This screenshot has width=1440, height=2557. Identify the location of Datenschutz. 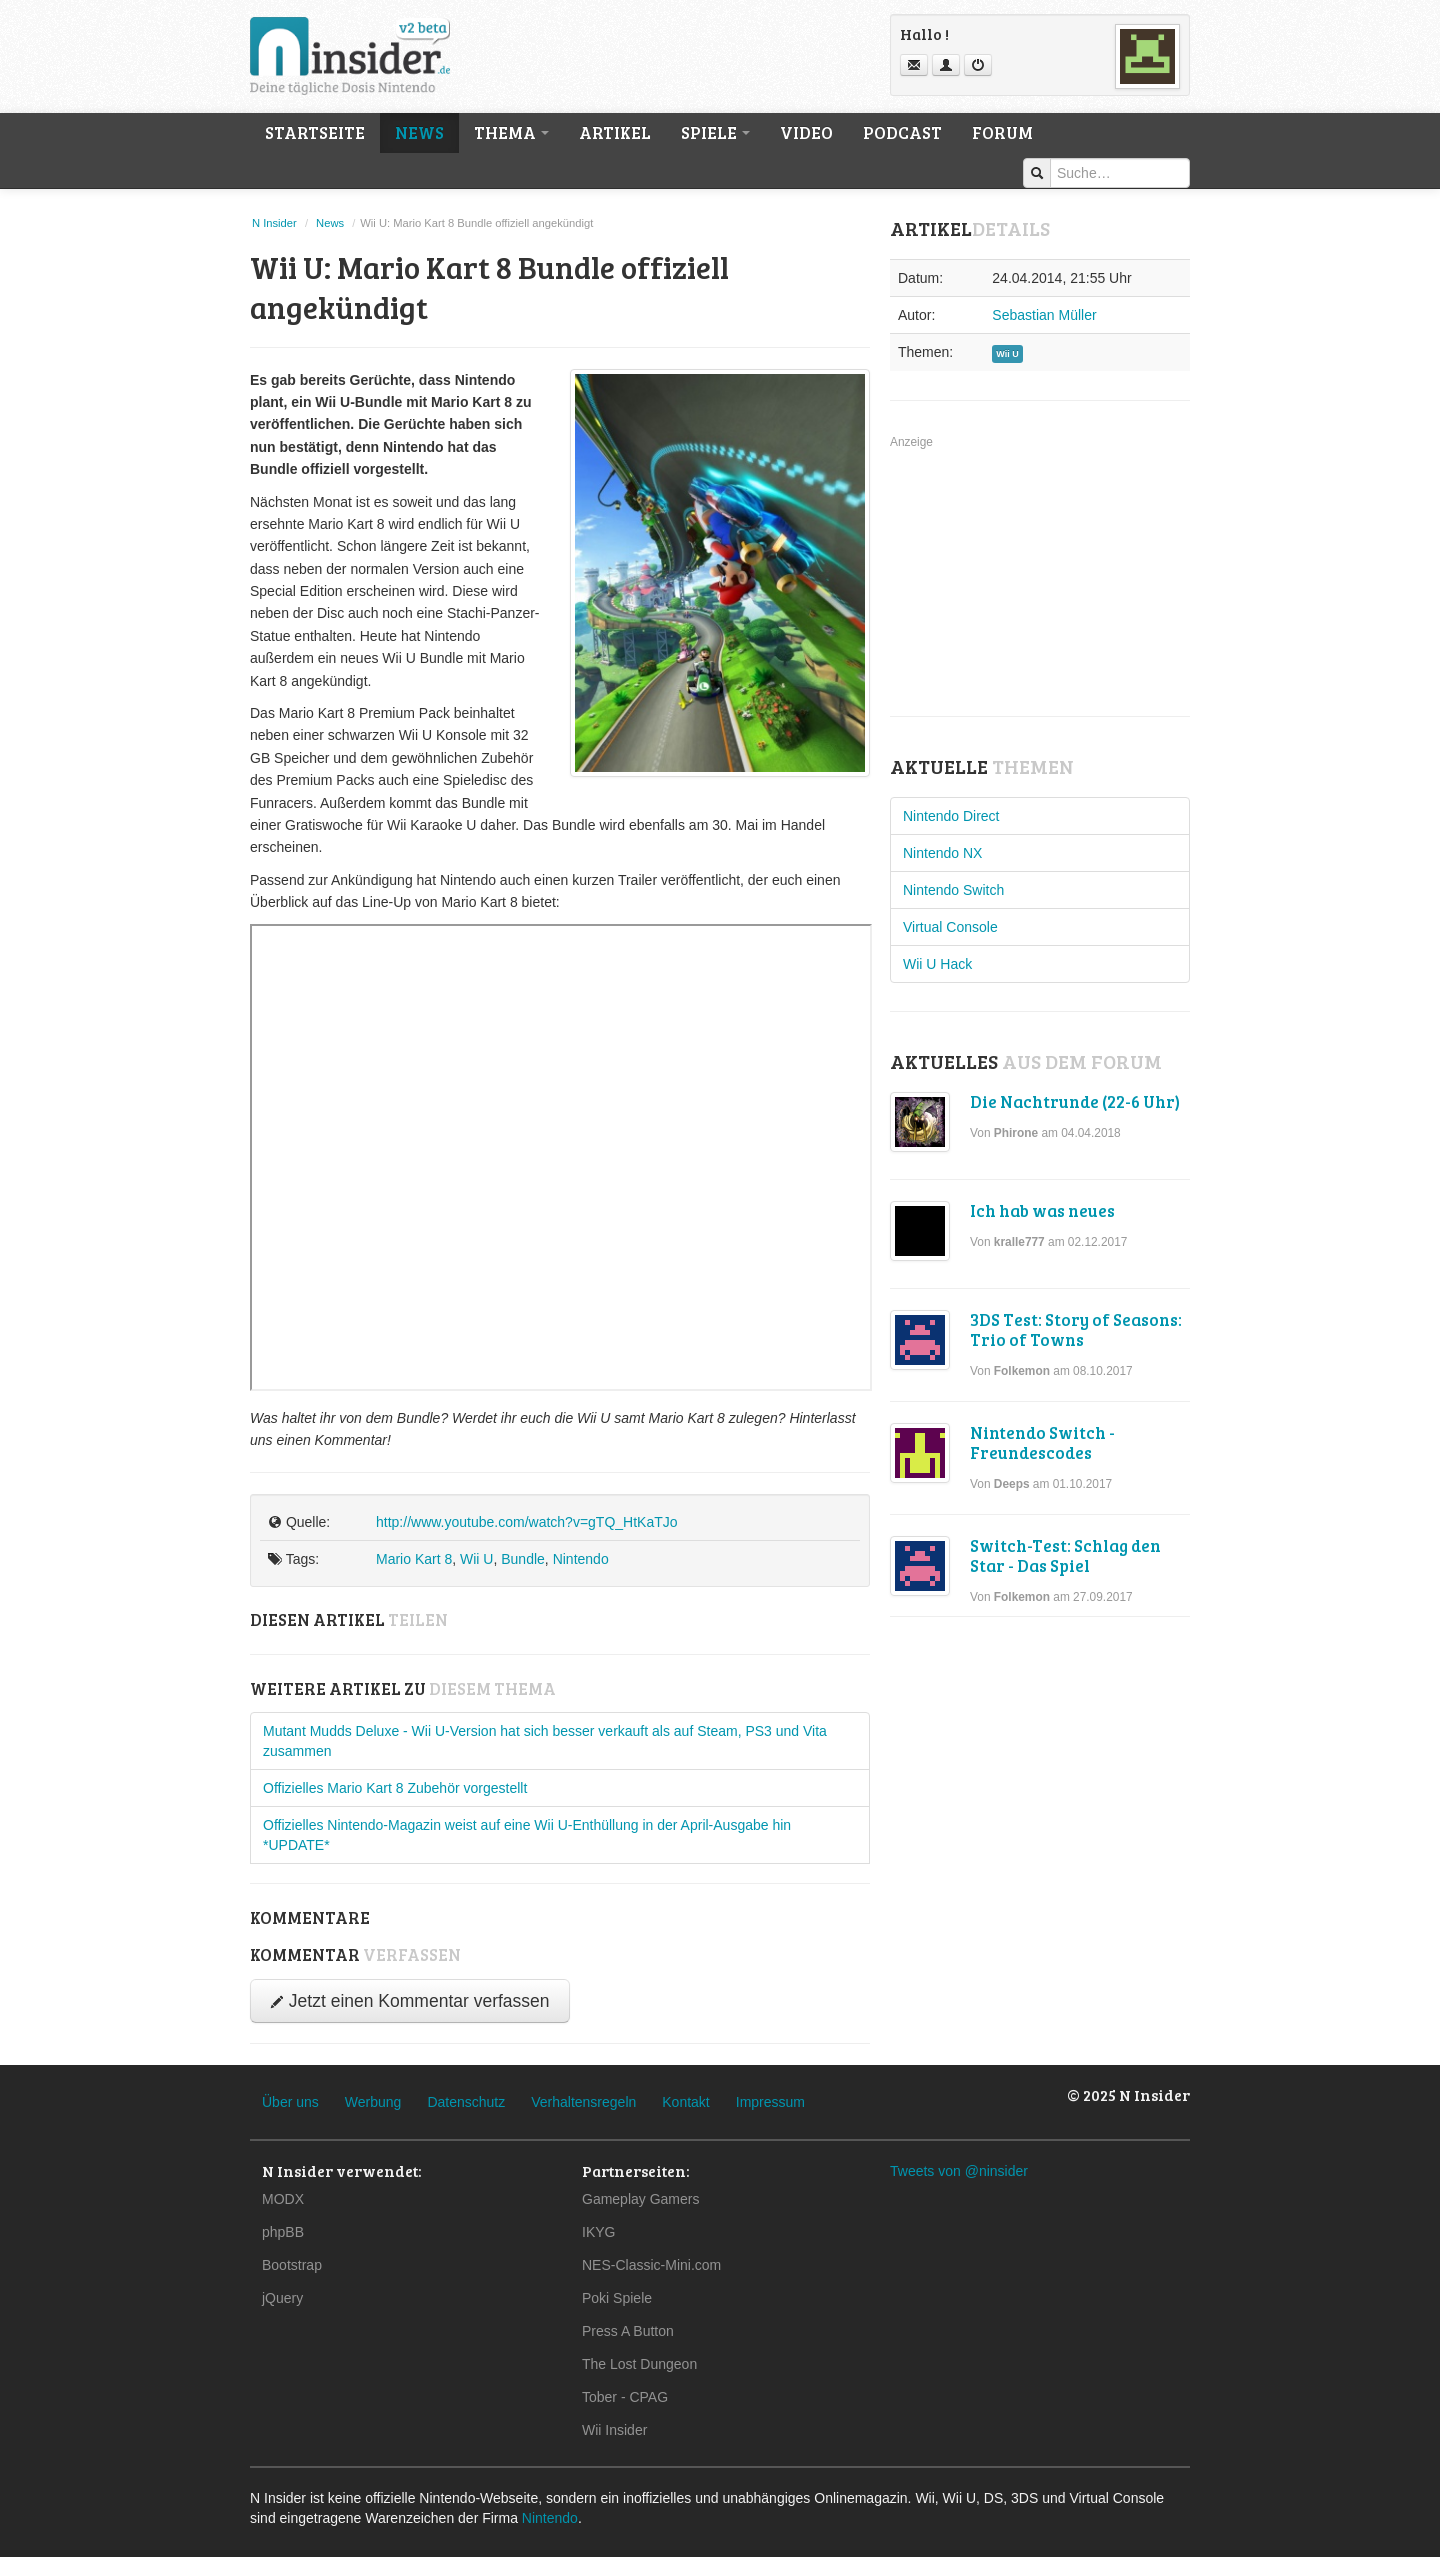
(466, 2102).